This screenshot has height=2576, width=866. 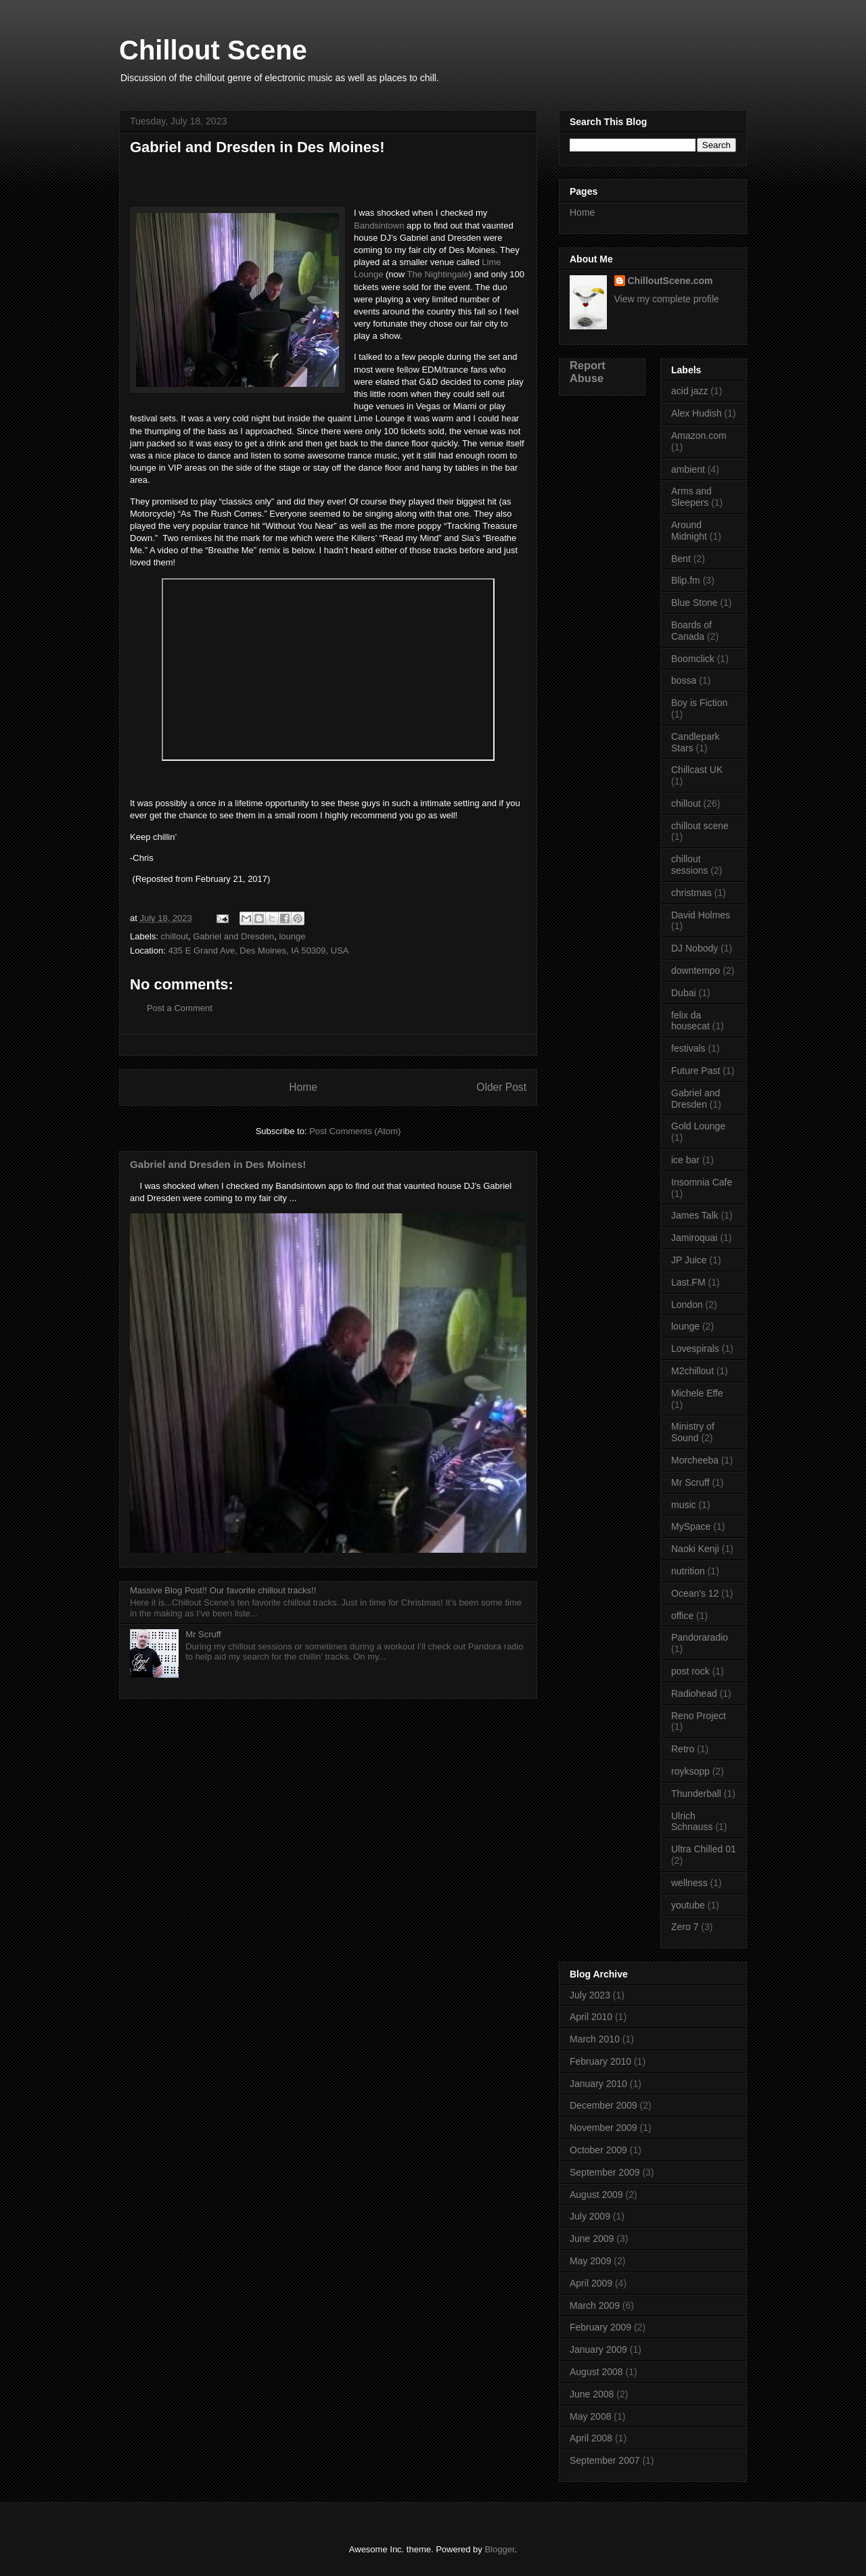 I want to click on James Talk, so click(x=695, y=1215).